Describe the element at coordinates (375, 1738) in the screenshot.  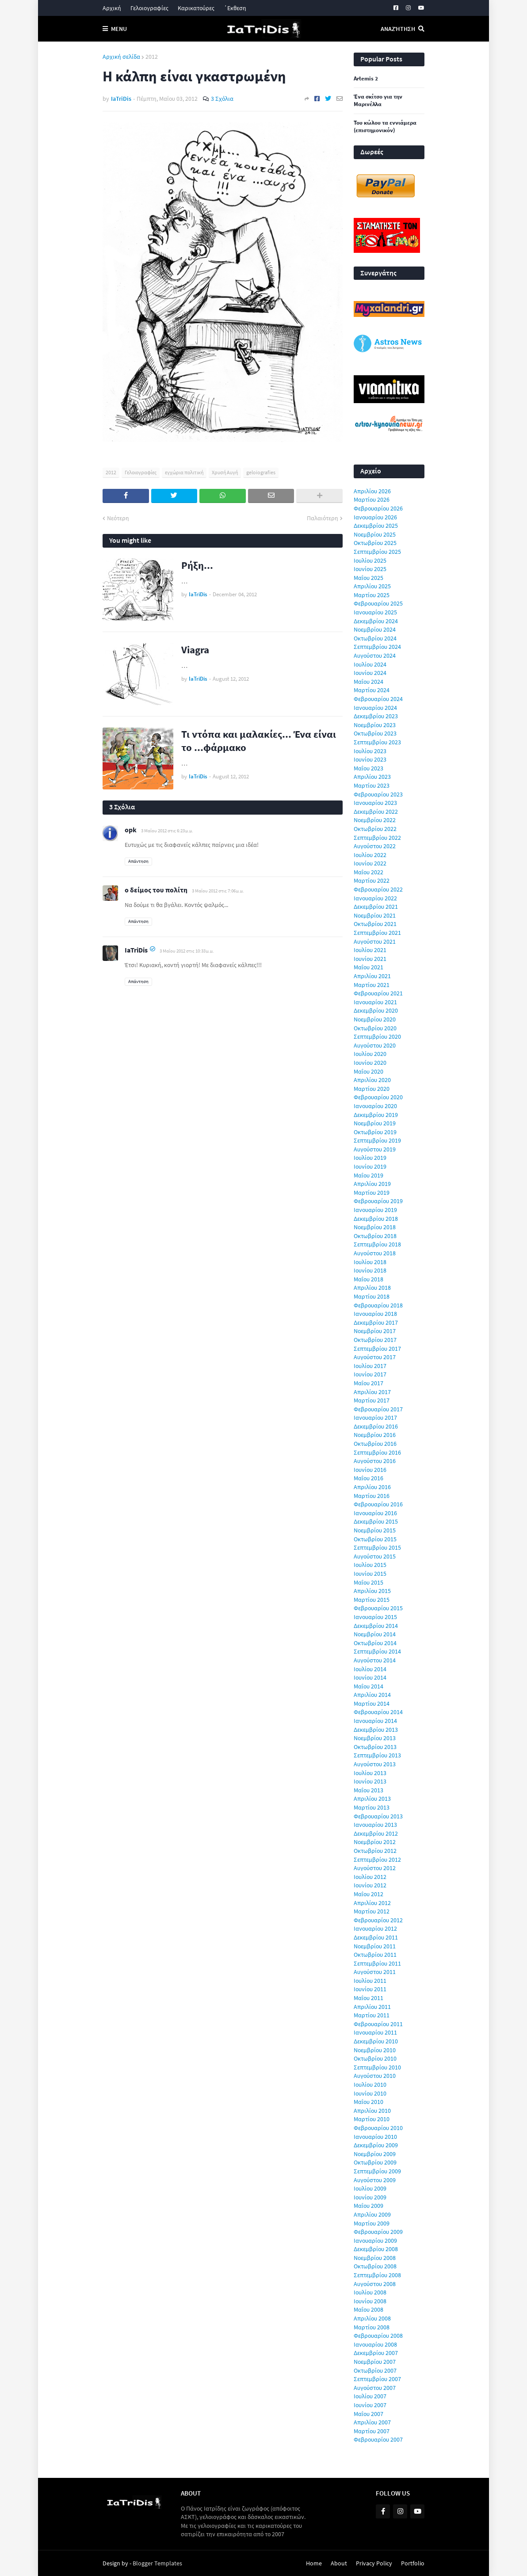
I see `Νοεμβρίου 2013` at that location.